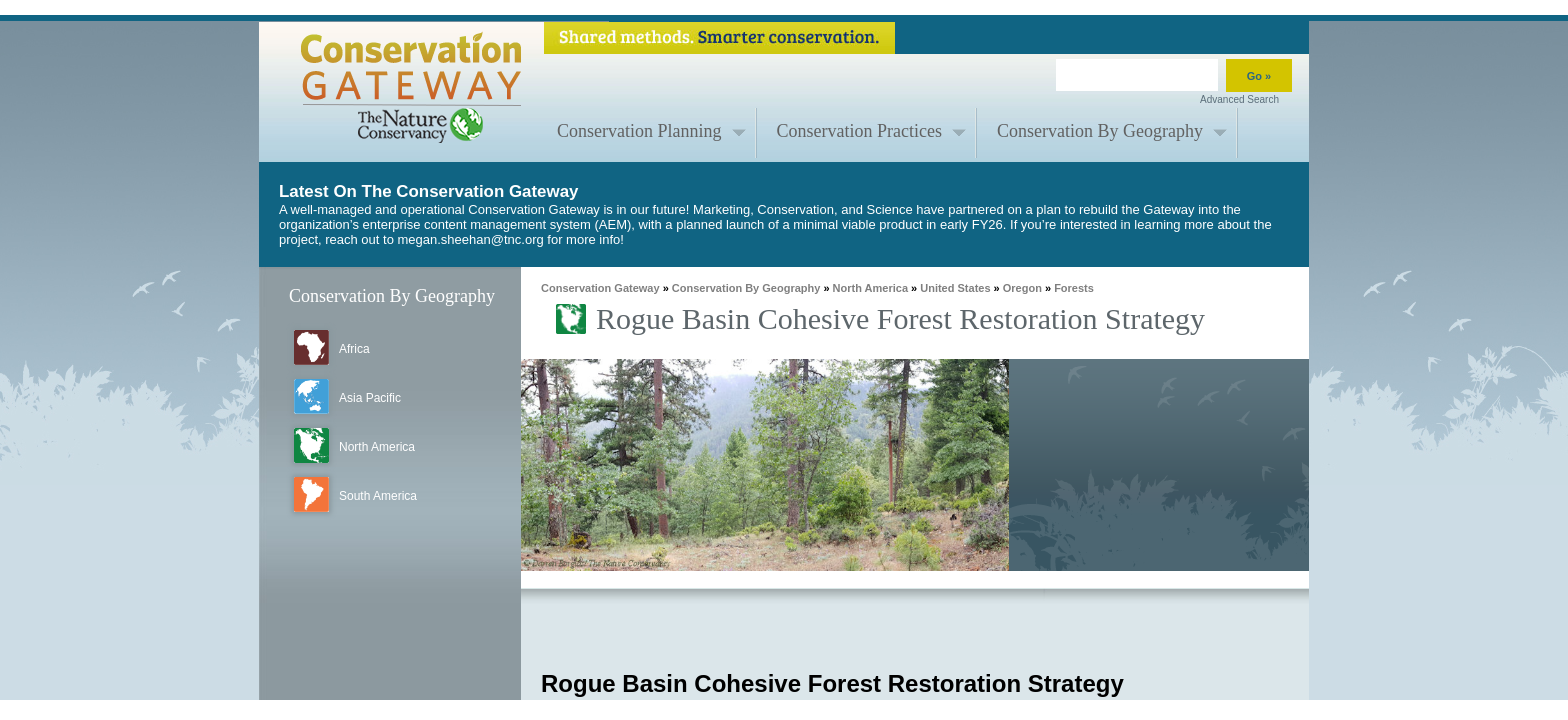 This screenshot has width=1568, height=720. What do you see at coordinates (370, 398) in the screenshot?
I see `Asia Pacific` at bounding box center [370, 398].